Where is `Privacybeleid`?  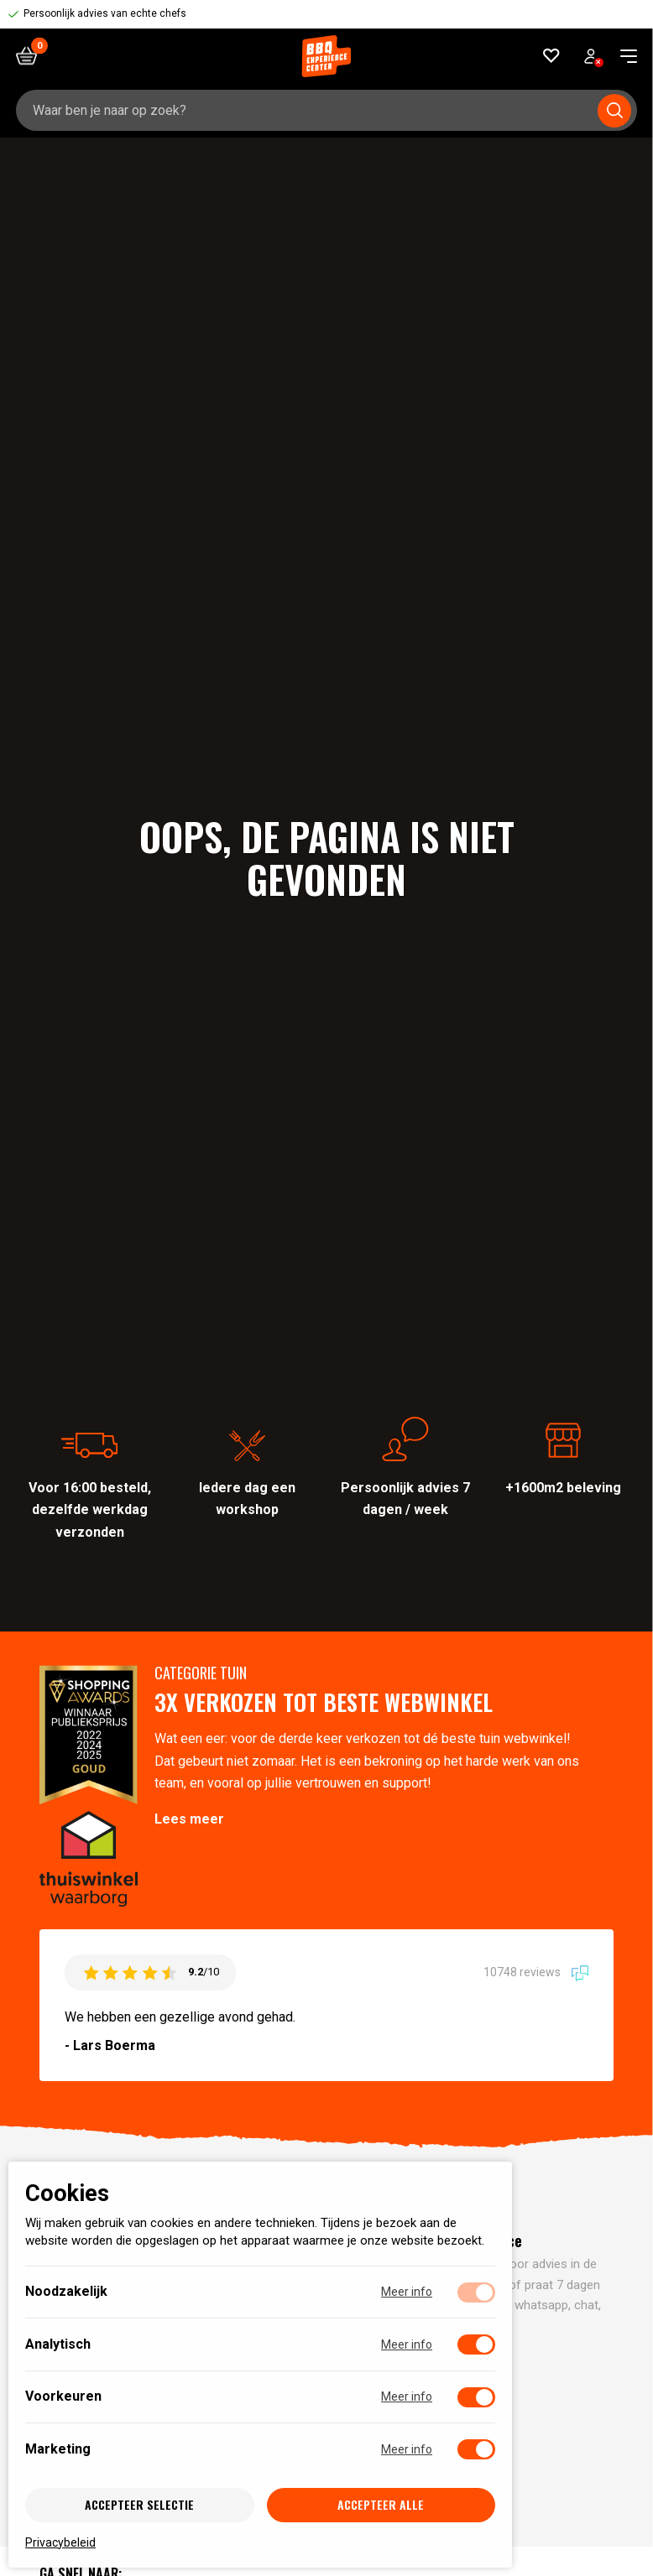 Privacybeleid is located at coordinates (60, 2541).